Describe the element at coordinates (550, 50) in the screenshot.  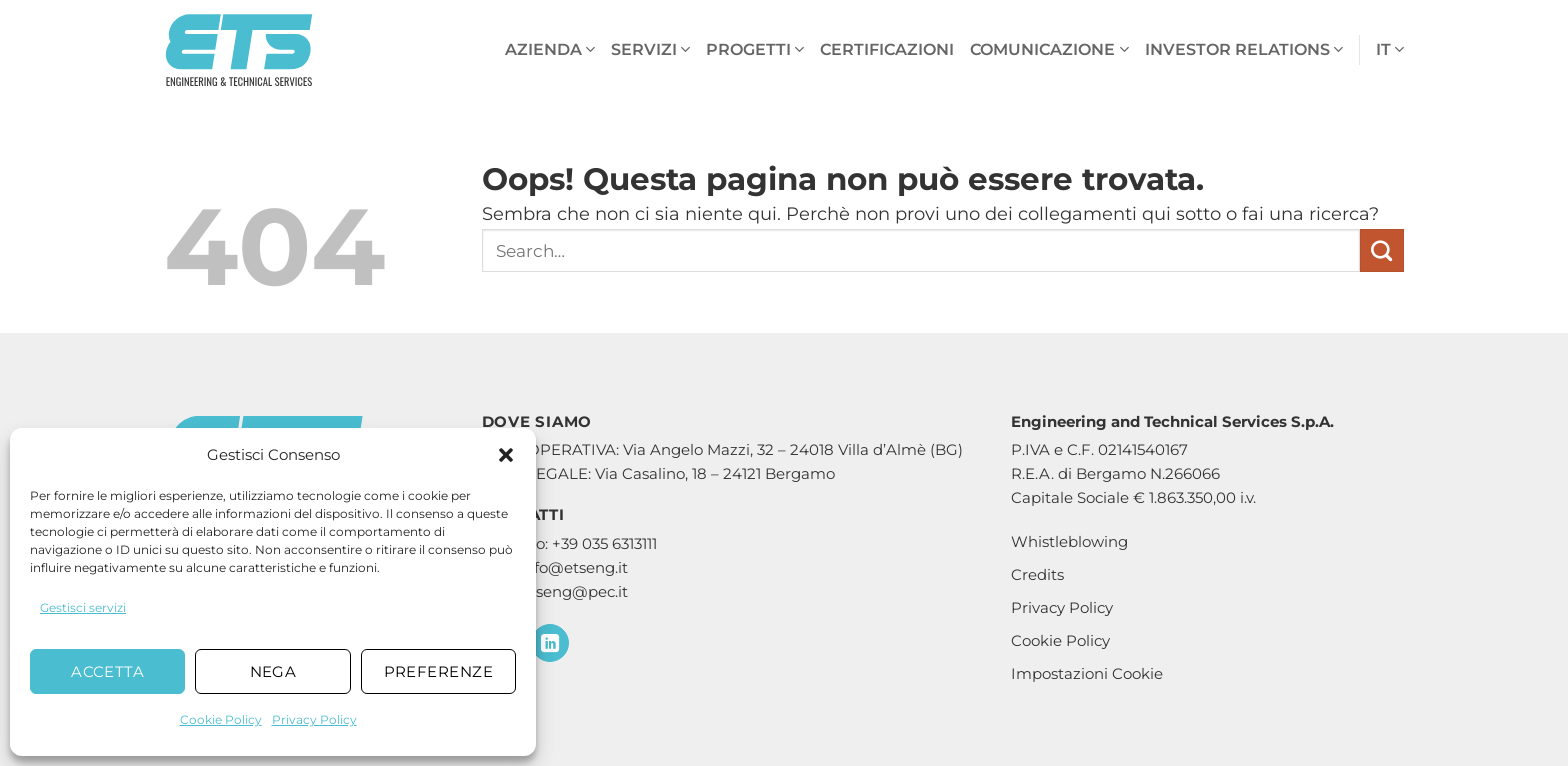
I see `Azienda` at that location.